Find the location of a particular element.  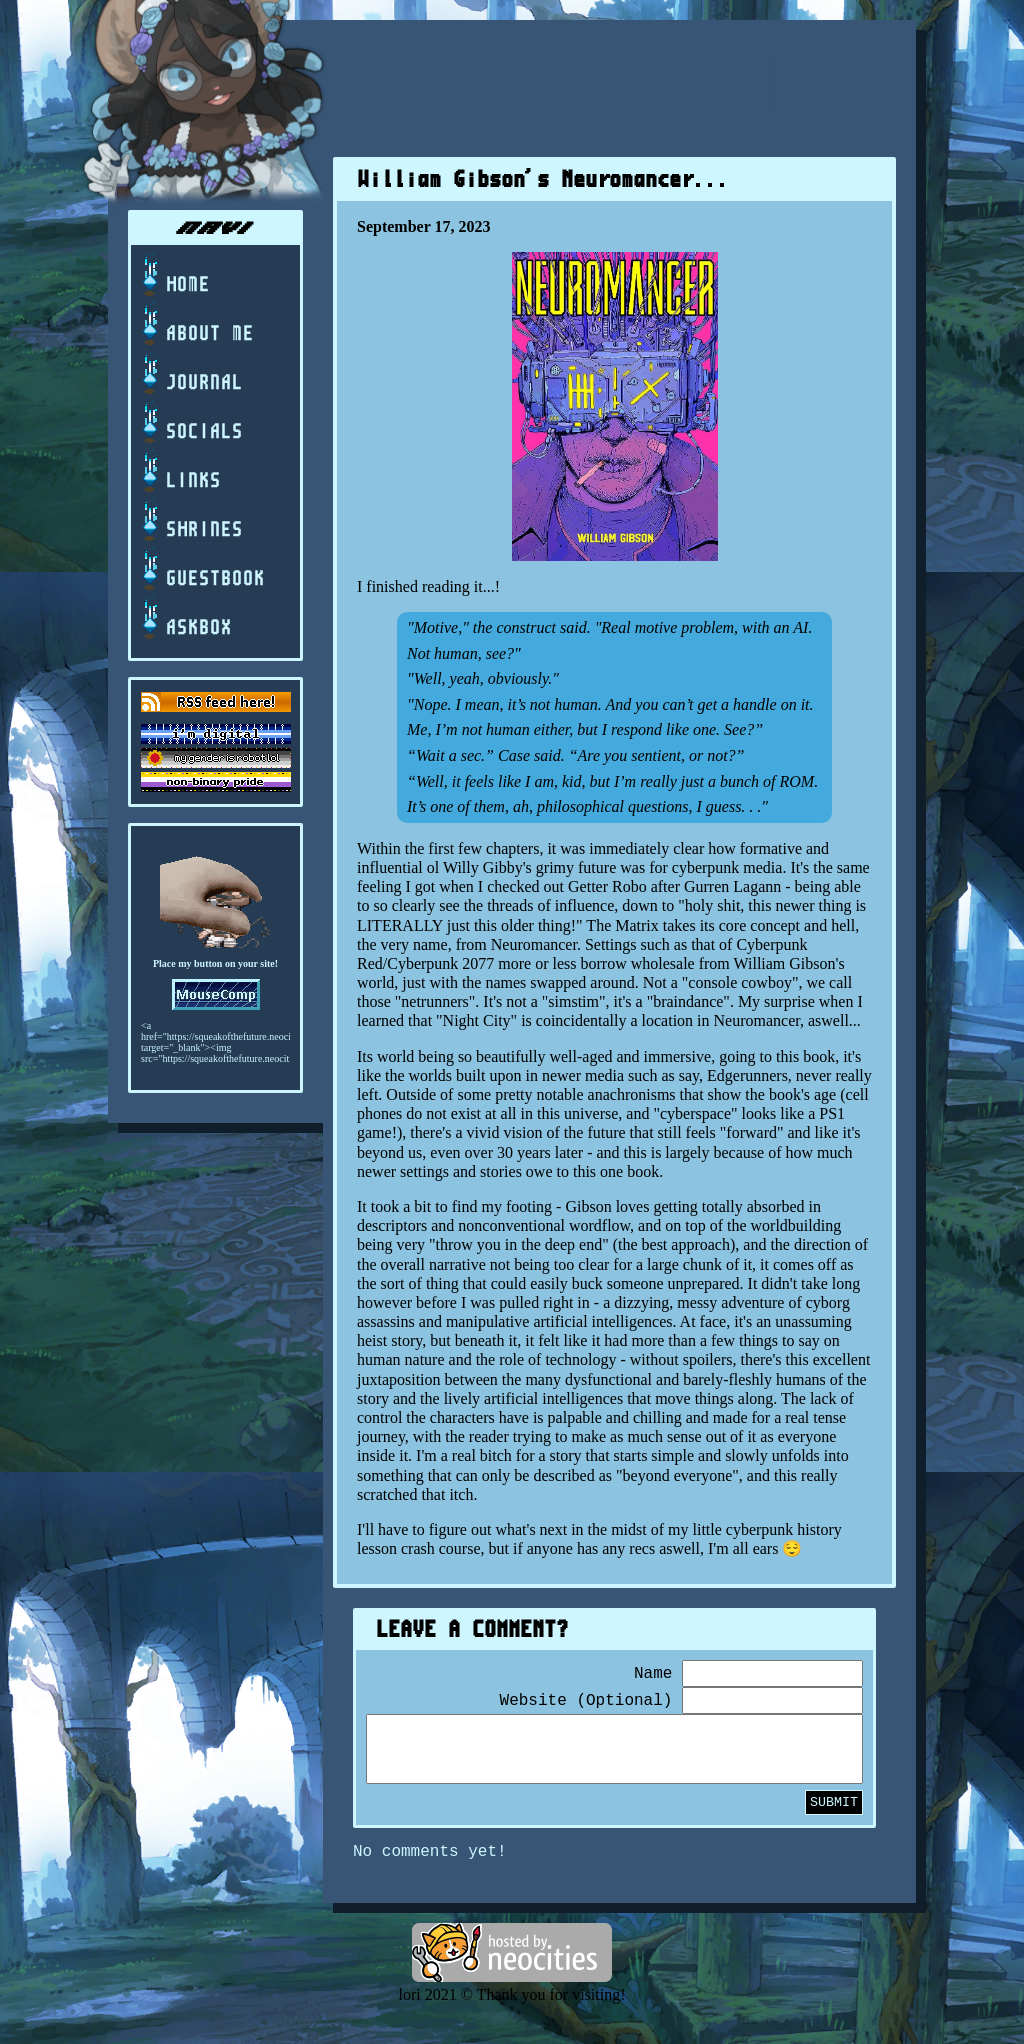

socials is located at coordinates (191, 422).